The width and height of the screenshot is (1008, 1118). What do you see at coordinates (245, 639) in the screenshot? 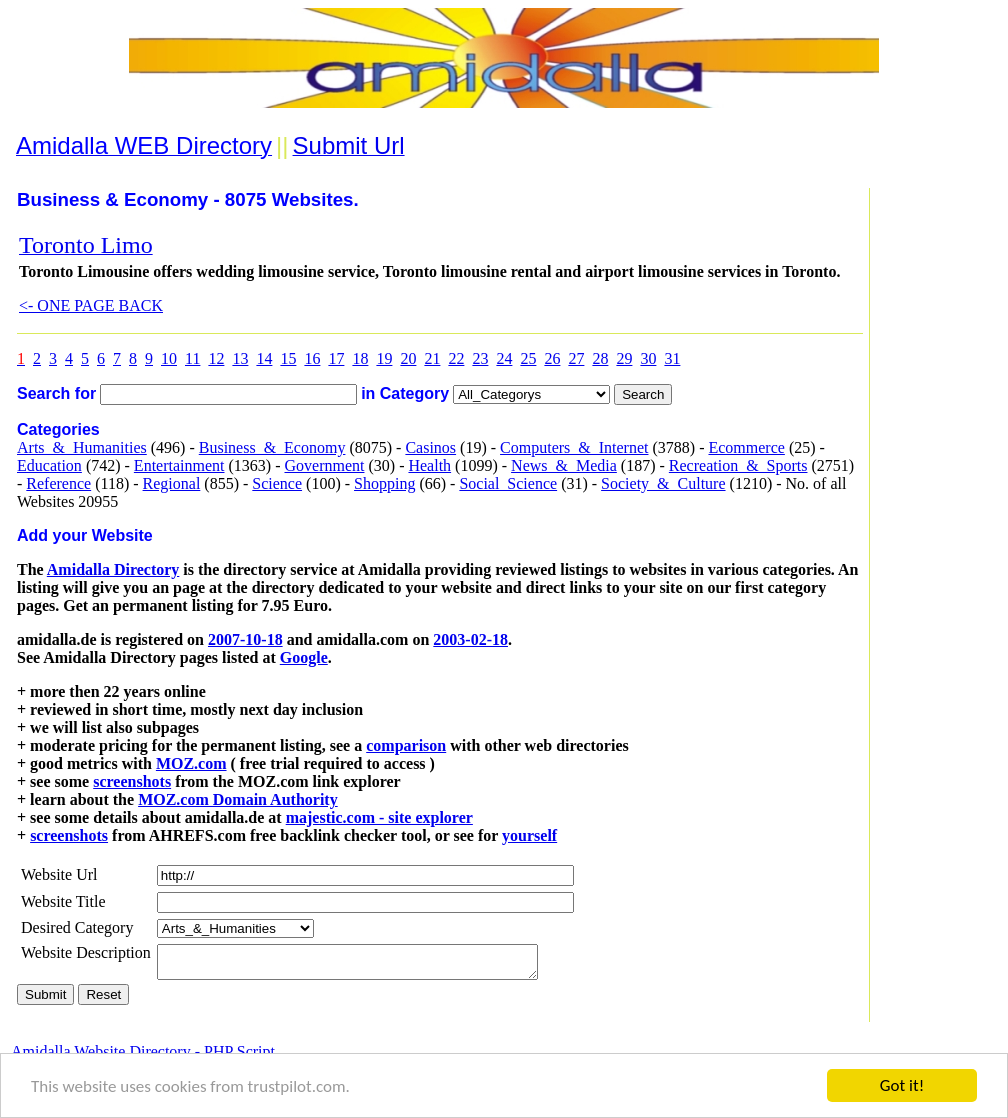
I see `2007-10-18` at bounding box center [245, 639].